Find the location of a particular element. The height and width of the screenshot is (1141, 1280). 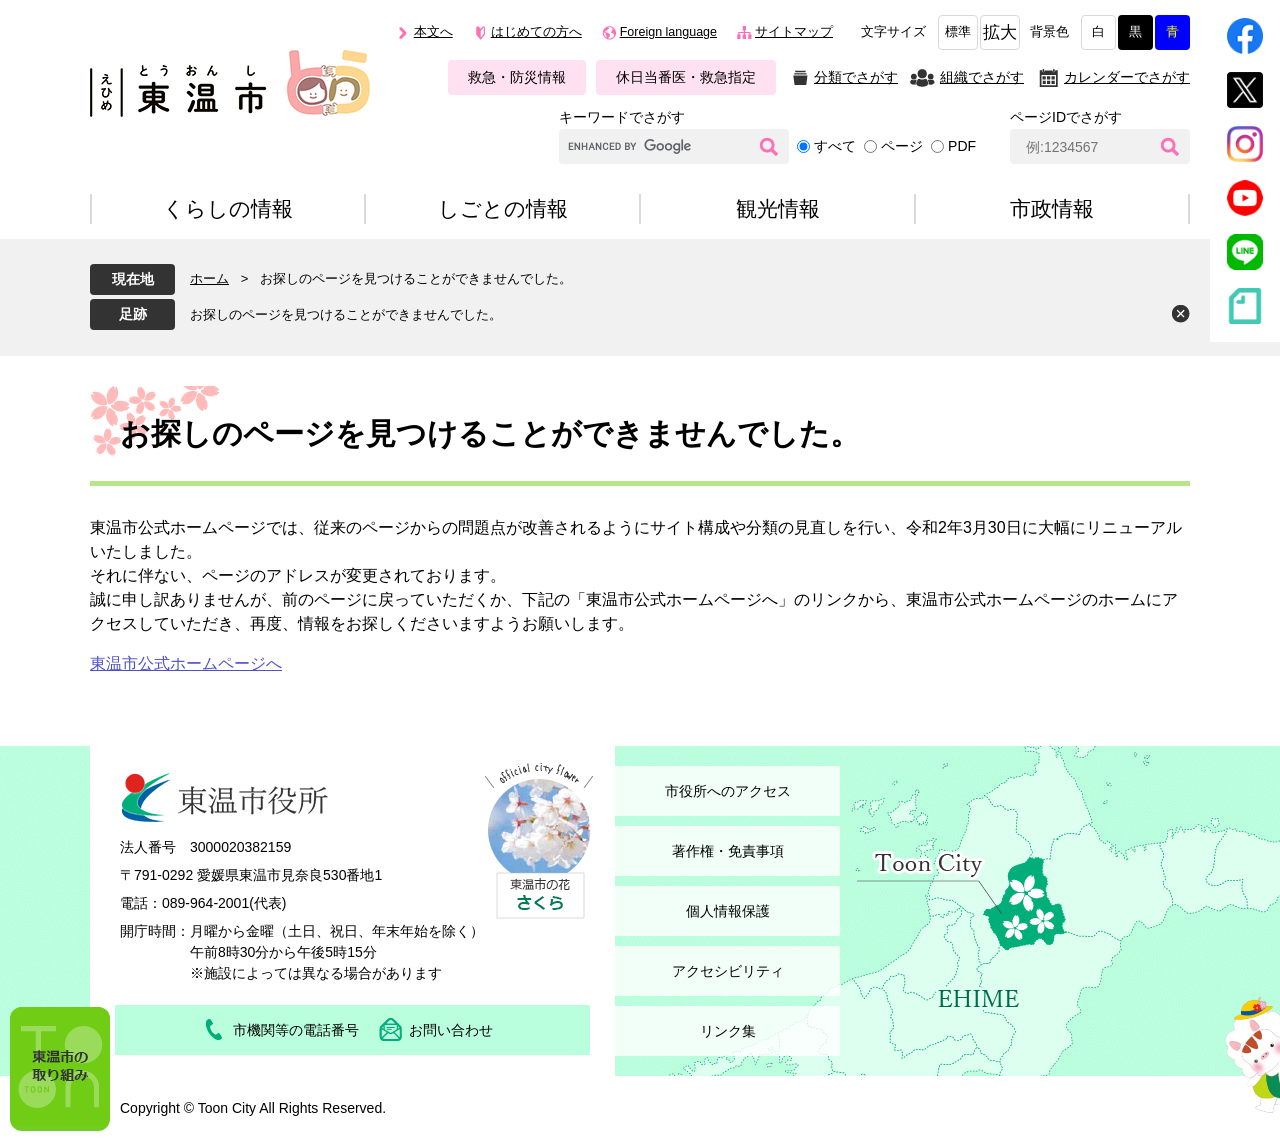

お探しのページを見つけることができませんでした。 is located at coordinates (346, 314).